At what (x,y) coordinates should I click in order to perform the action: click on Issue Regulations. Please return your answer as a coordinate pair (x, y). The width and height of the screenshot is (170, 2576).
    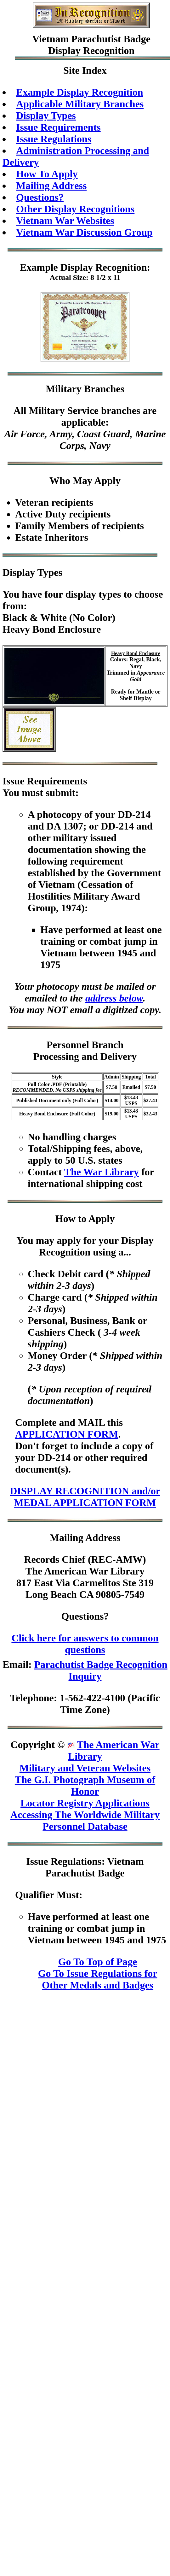
    Looking at the image, I should click on (53, 139).